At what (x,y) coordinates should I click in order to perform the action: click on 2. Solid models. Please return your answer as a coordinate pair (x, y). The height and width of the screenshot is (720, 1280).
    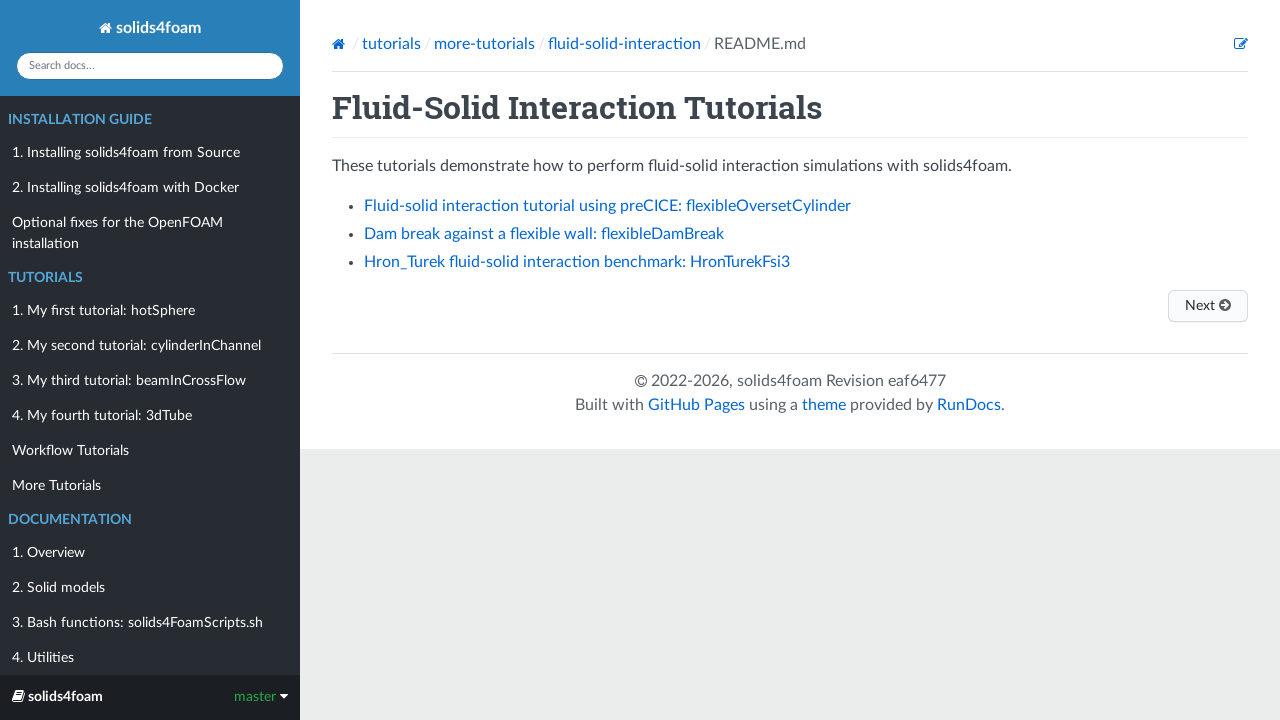
    Looking at the image, I should click on (58, 588).